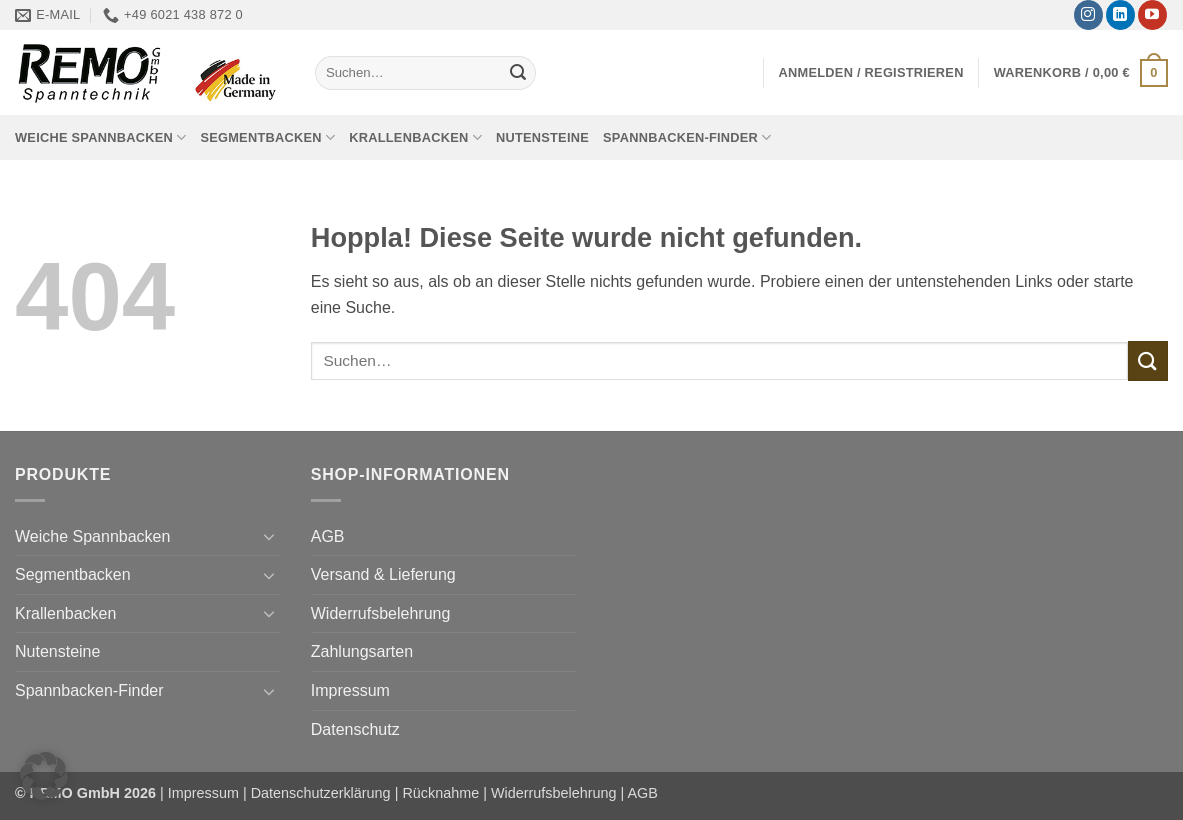  Describe the element at coordinates (383, 574) in the screenshot. I see `Versand & Lieferung` at that location.